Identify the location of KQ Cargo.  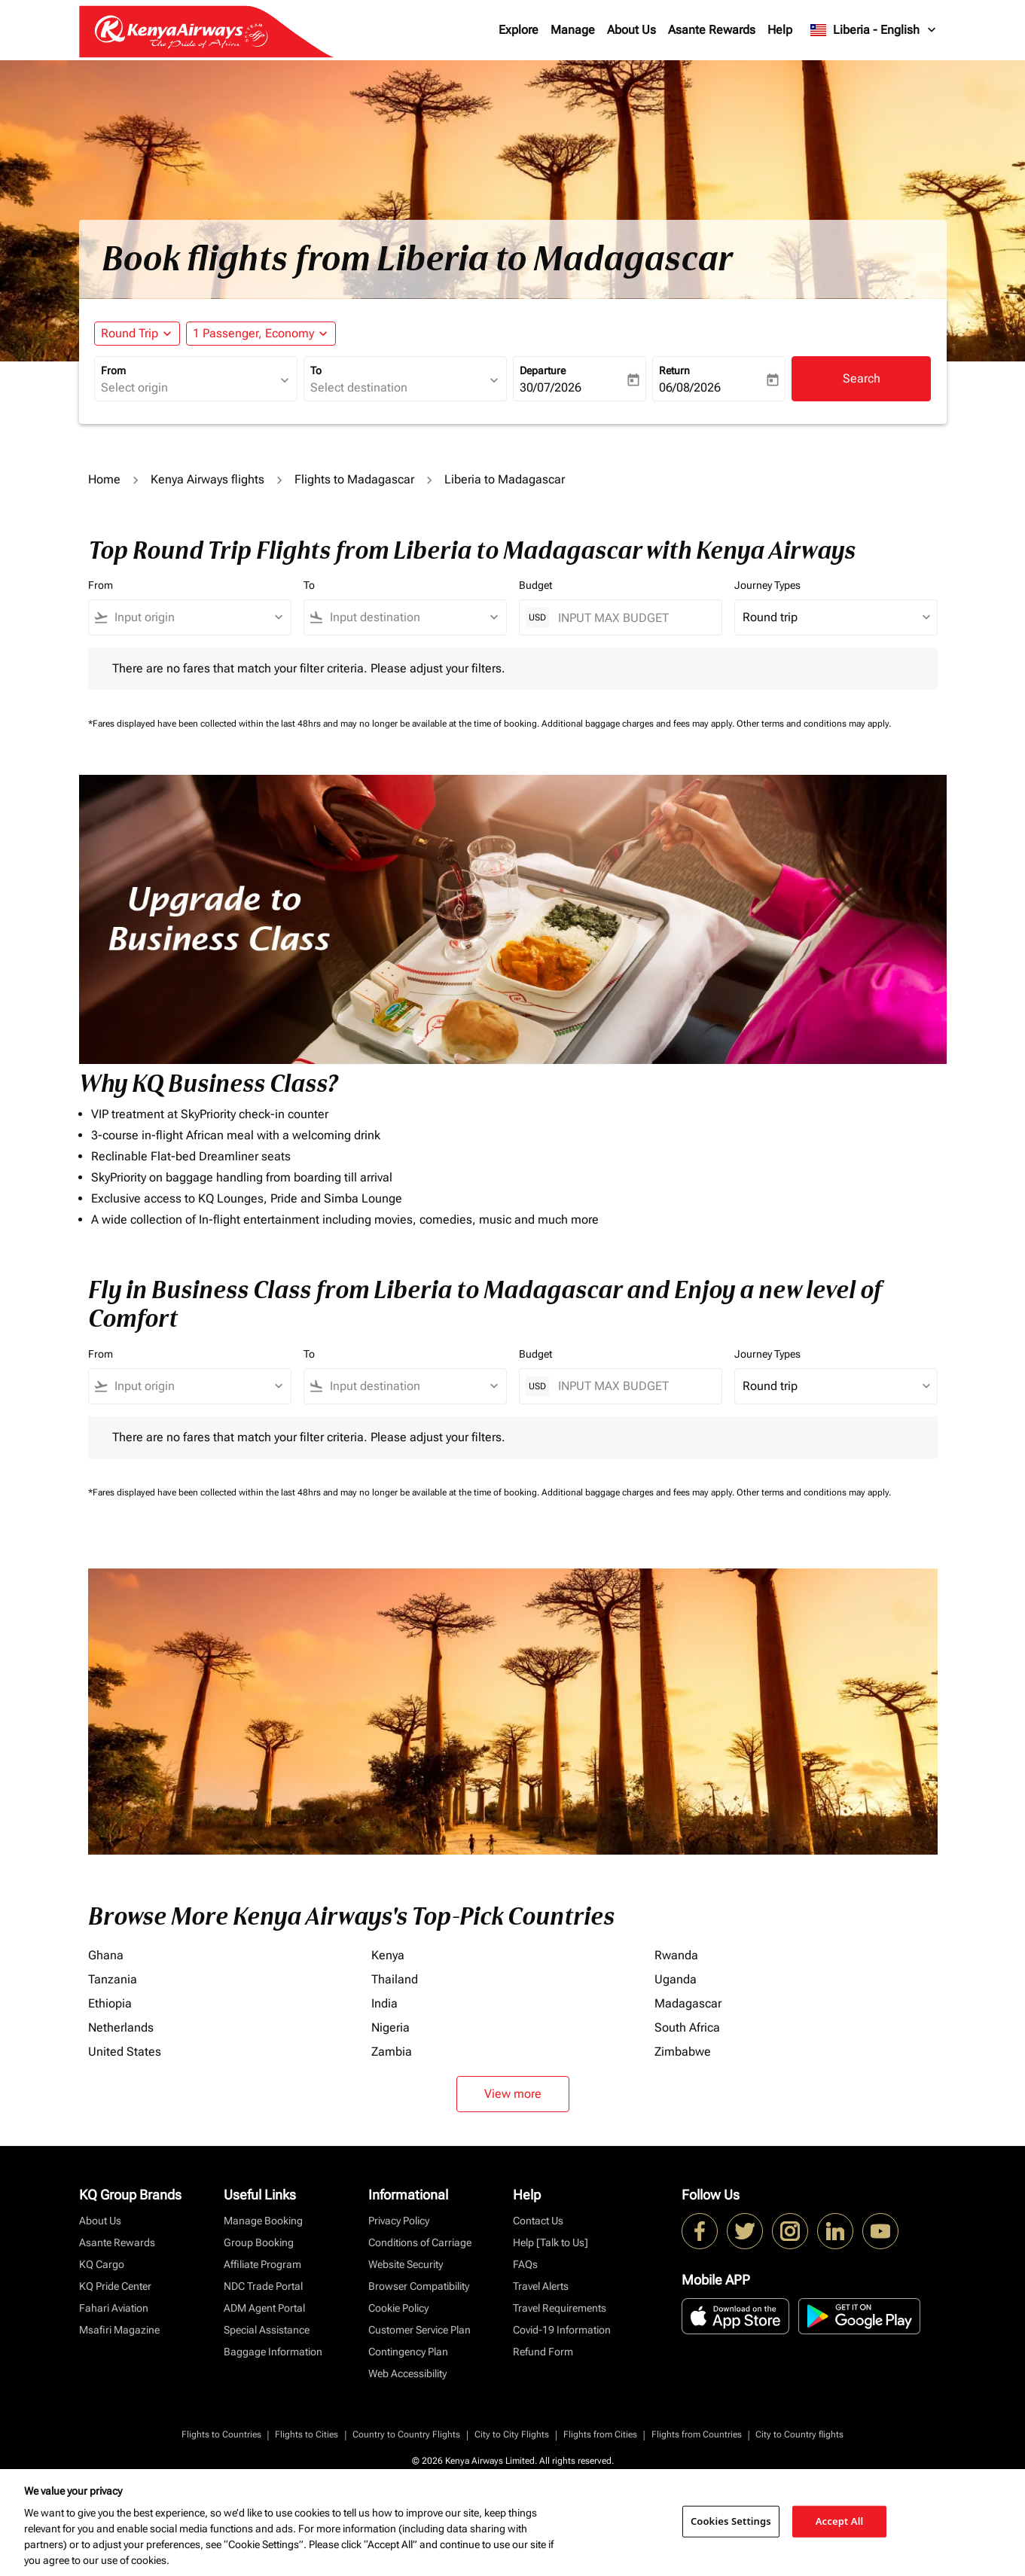
(101, 2264).